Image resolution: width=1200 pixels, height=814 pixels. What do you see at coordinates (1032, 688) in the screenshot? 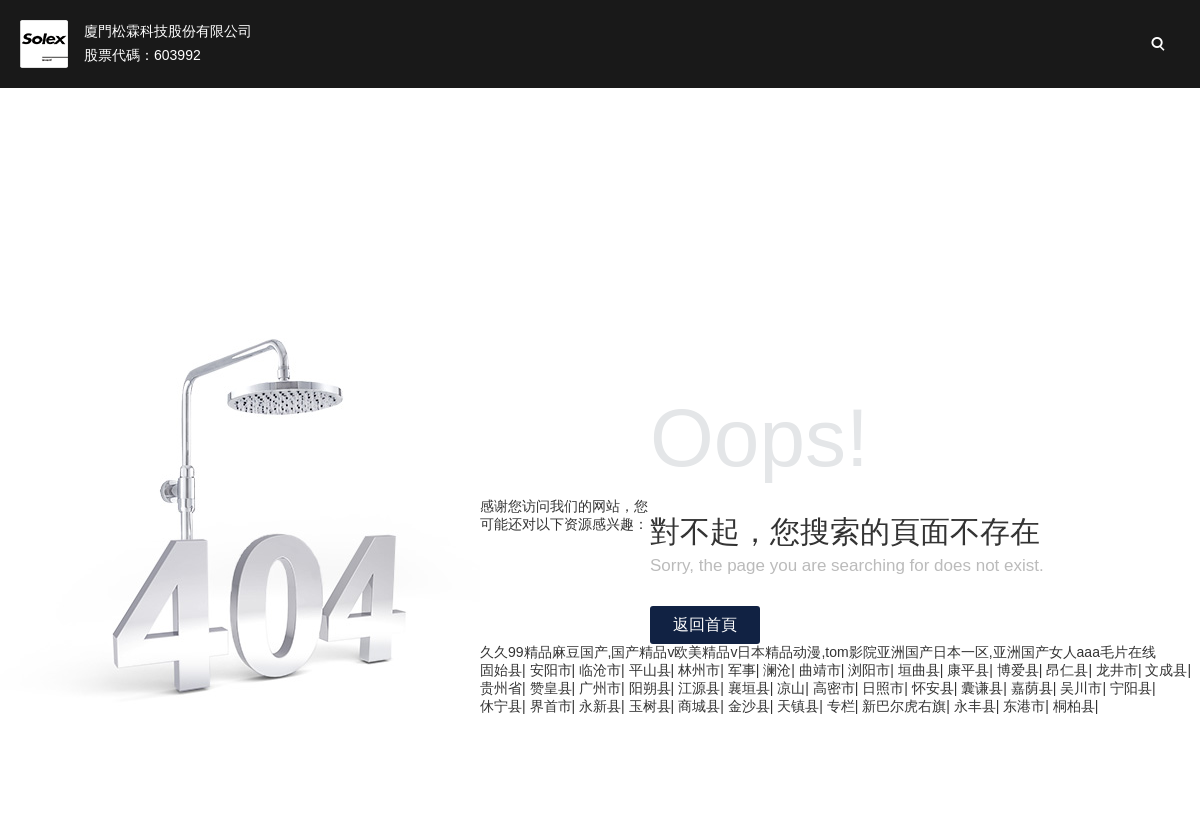
I see `嘉荫县` at bounding box center [1032, 688].